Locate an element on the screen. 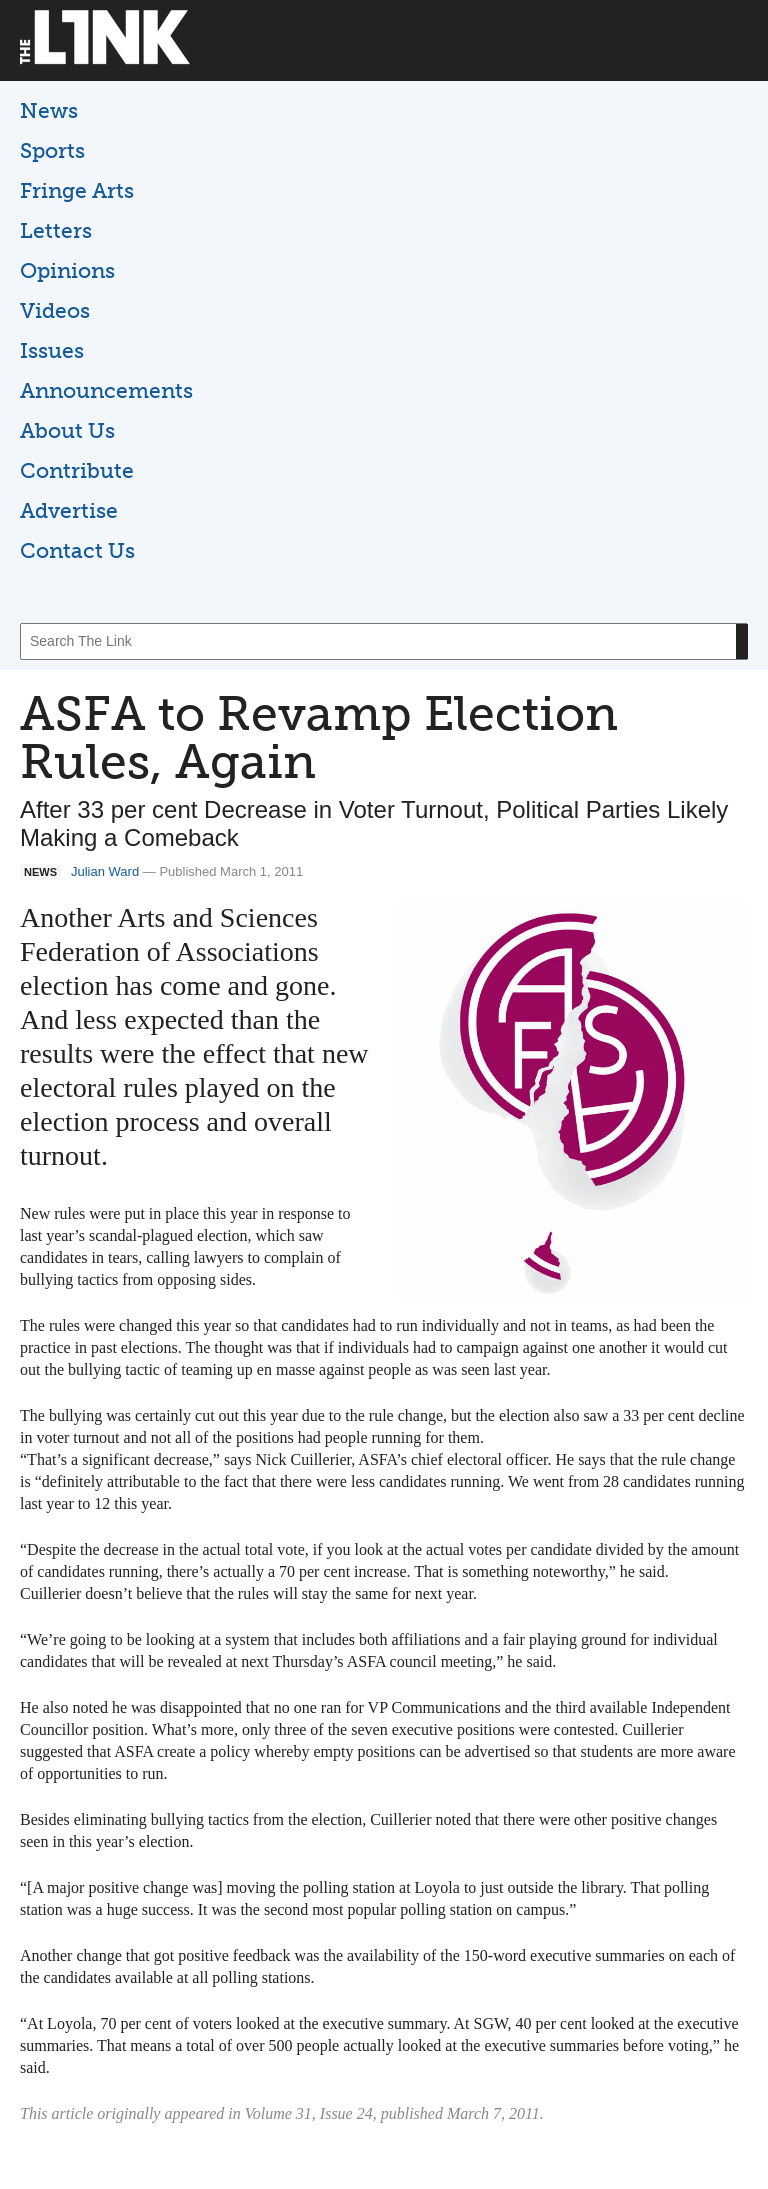 This screenshot has width=768, height=2189. Issues is located at coordinates (52, 350).